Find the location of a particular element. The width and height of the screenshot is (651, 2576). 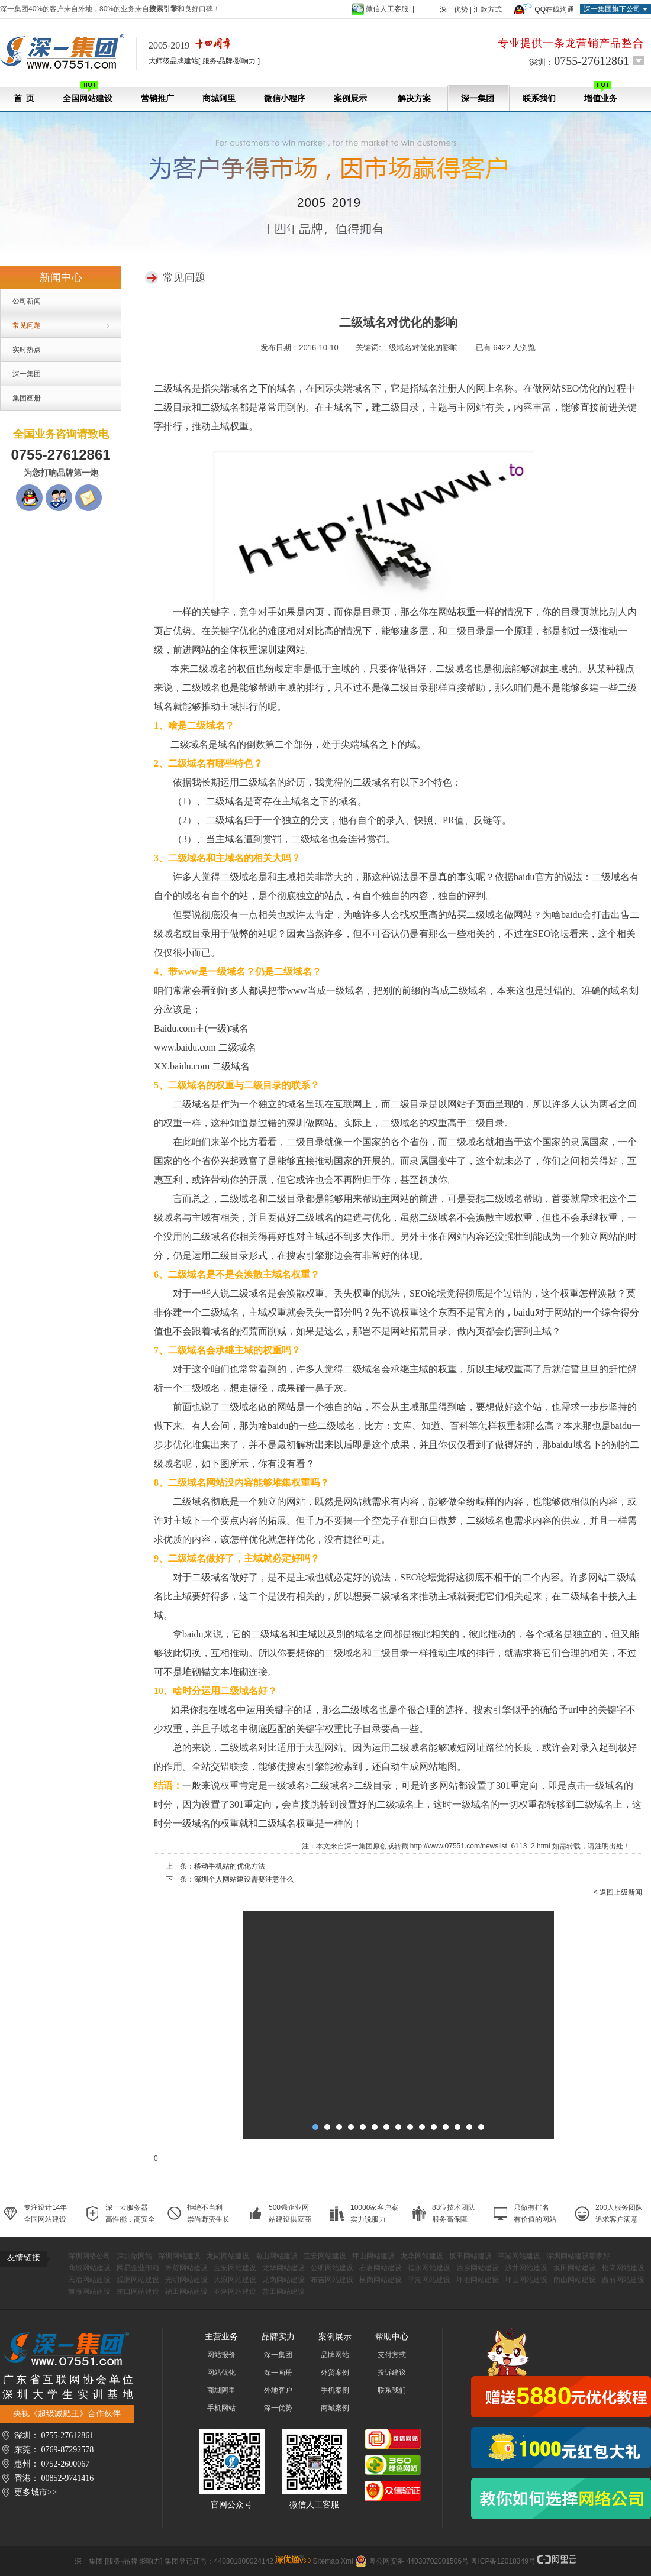

横岗网站建设 is located at coordinates (380, 2280).